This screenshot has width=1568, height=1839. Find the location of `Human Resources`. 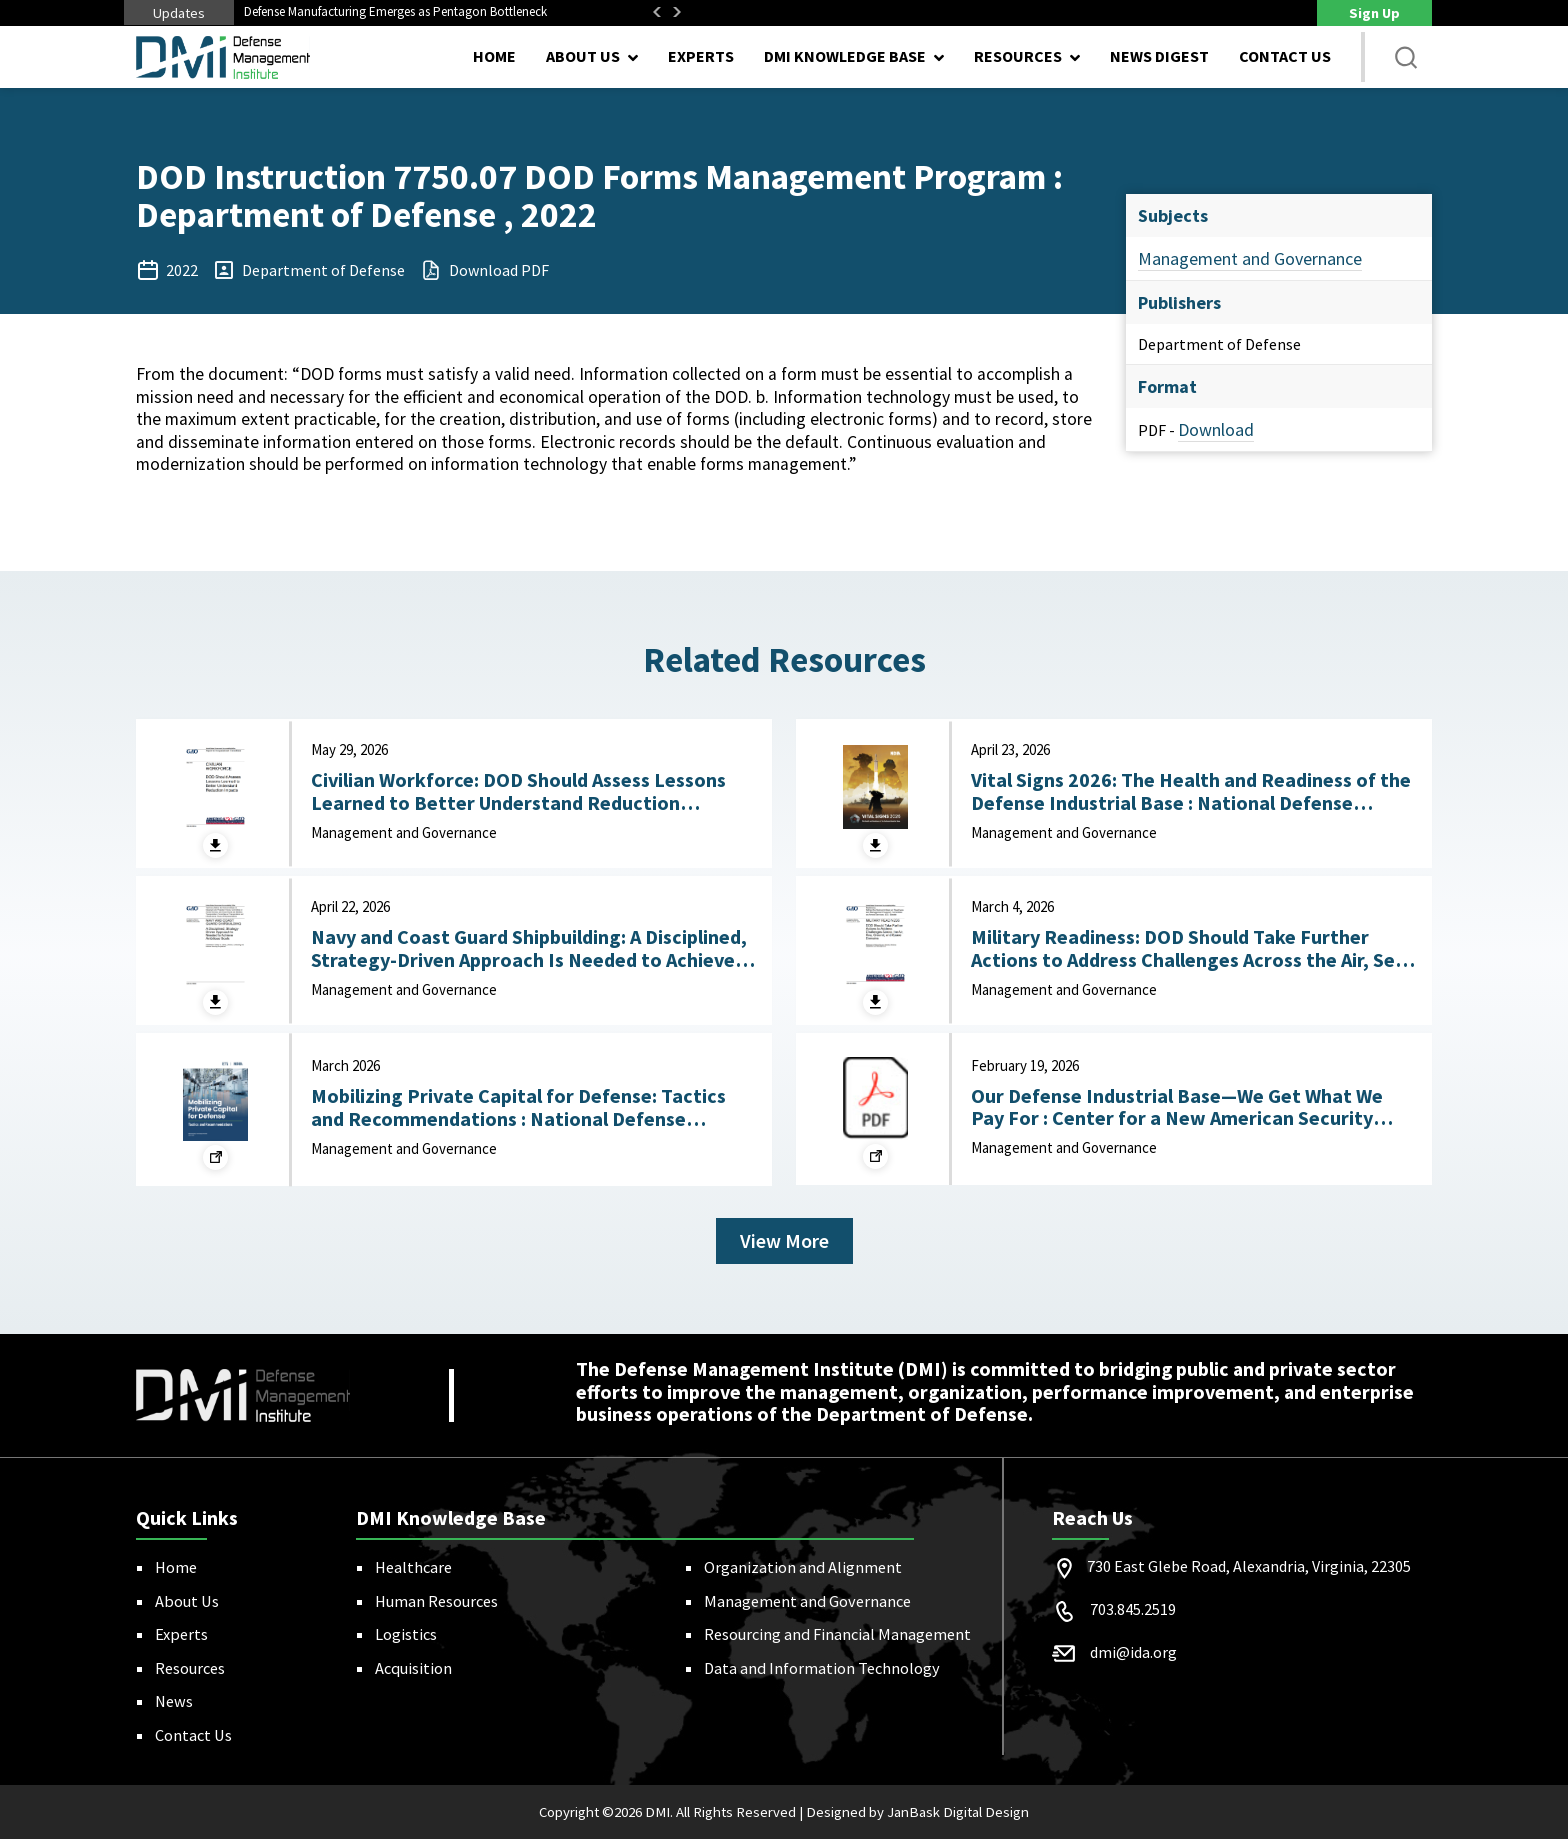

Human Resources is located at coordinates (436, 1601).